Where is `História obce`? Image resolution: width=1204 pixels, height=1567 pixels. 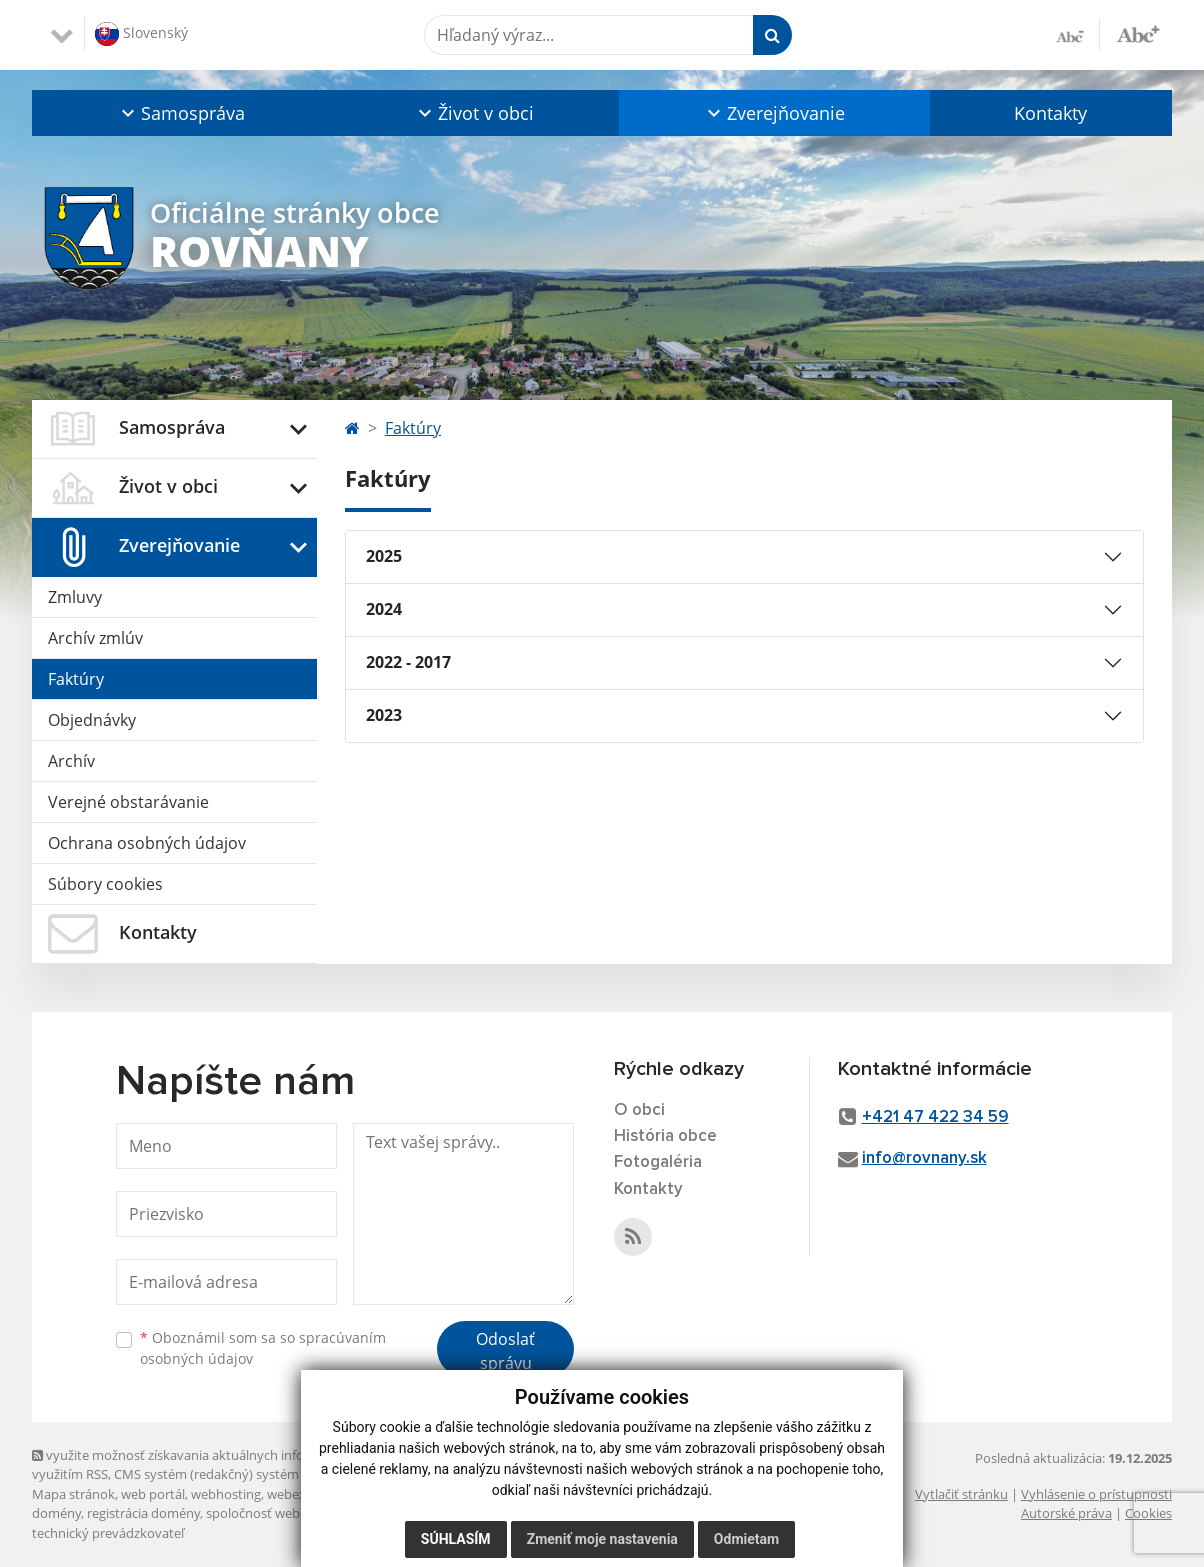
História obce is located at coordinates (665, 1136).